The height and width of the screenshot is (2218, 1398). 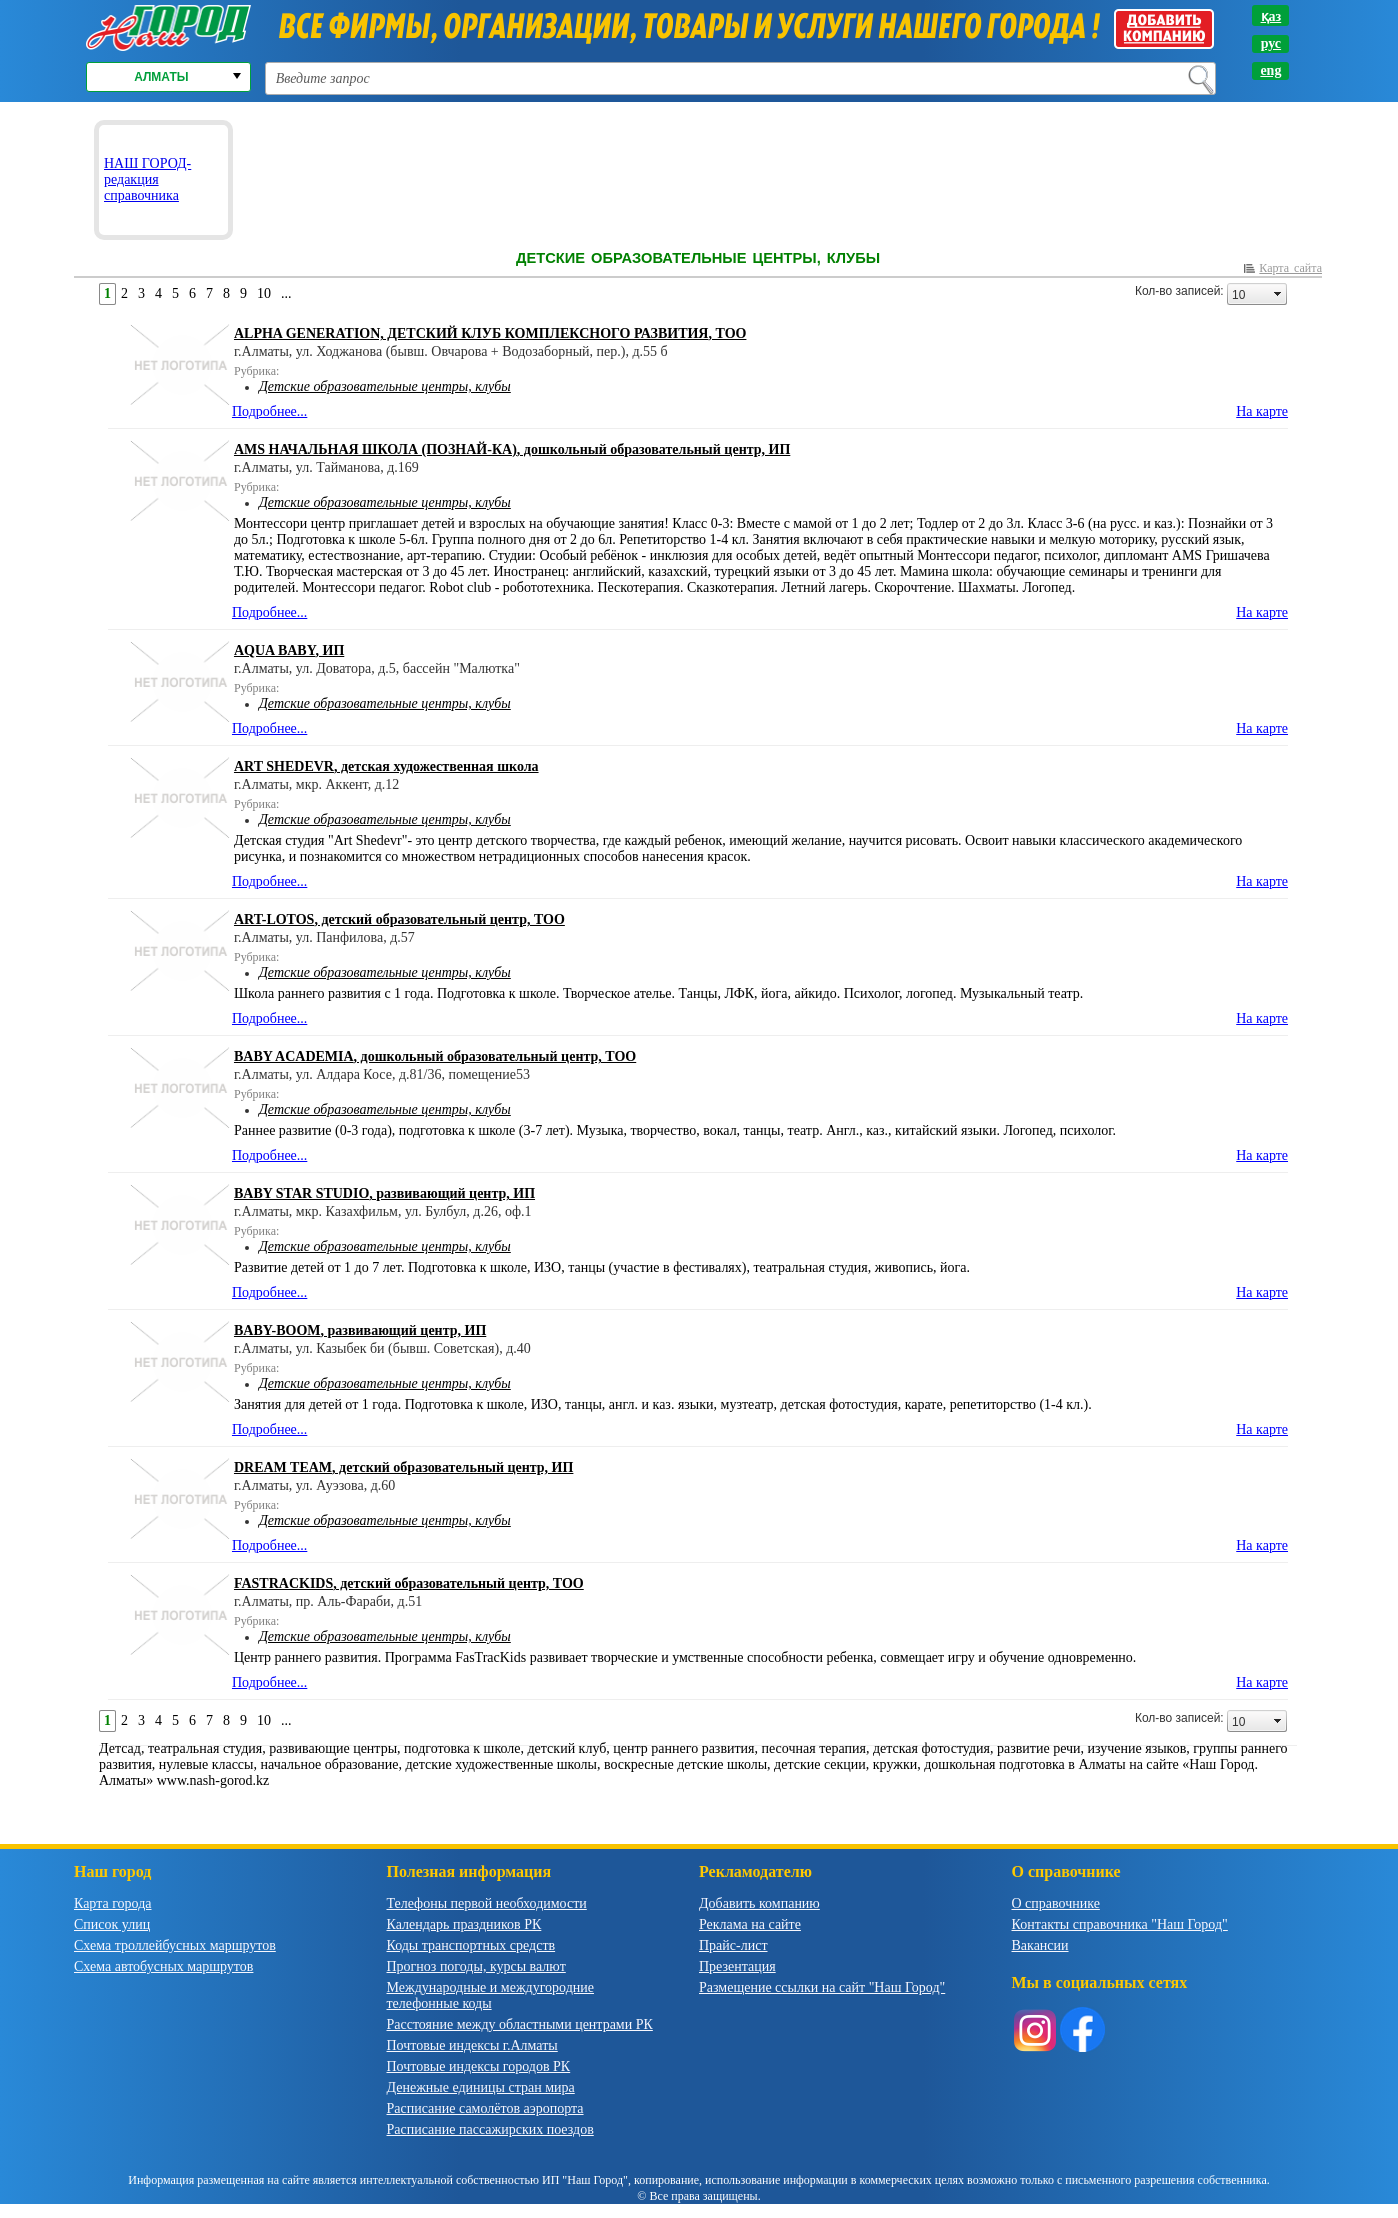 I want to click on Список улиц, so click(x=112, y=1924).